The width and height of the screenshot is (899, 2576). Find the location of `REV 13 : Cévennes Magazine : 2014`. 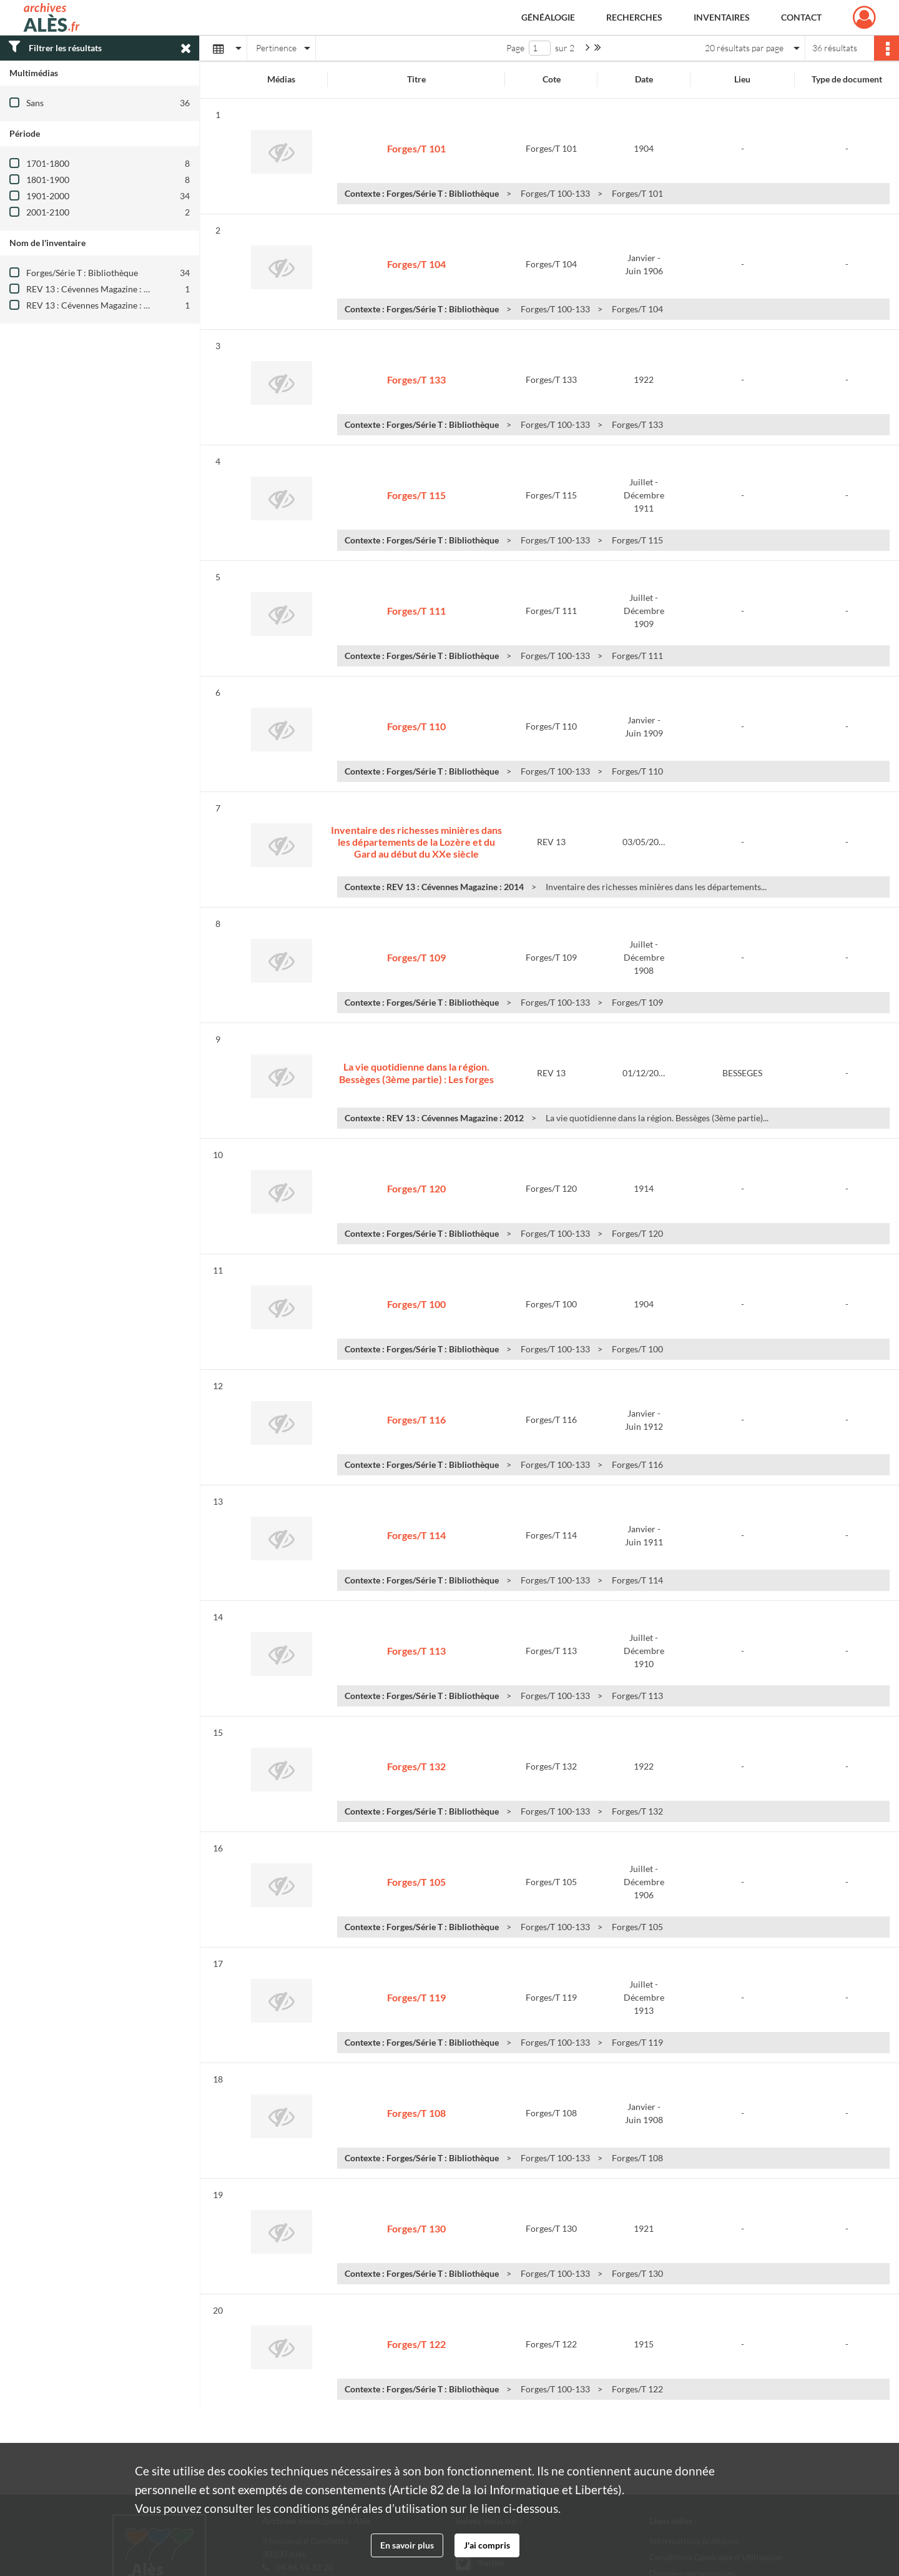

REV 13 : Cévennes Magazine : 2014 is located at coordinates (95, 305).